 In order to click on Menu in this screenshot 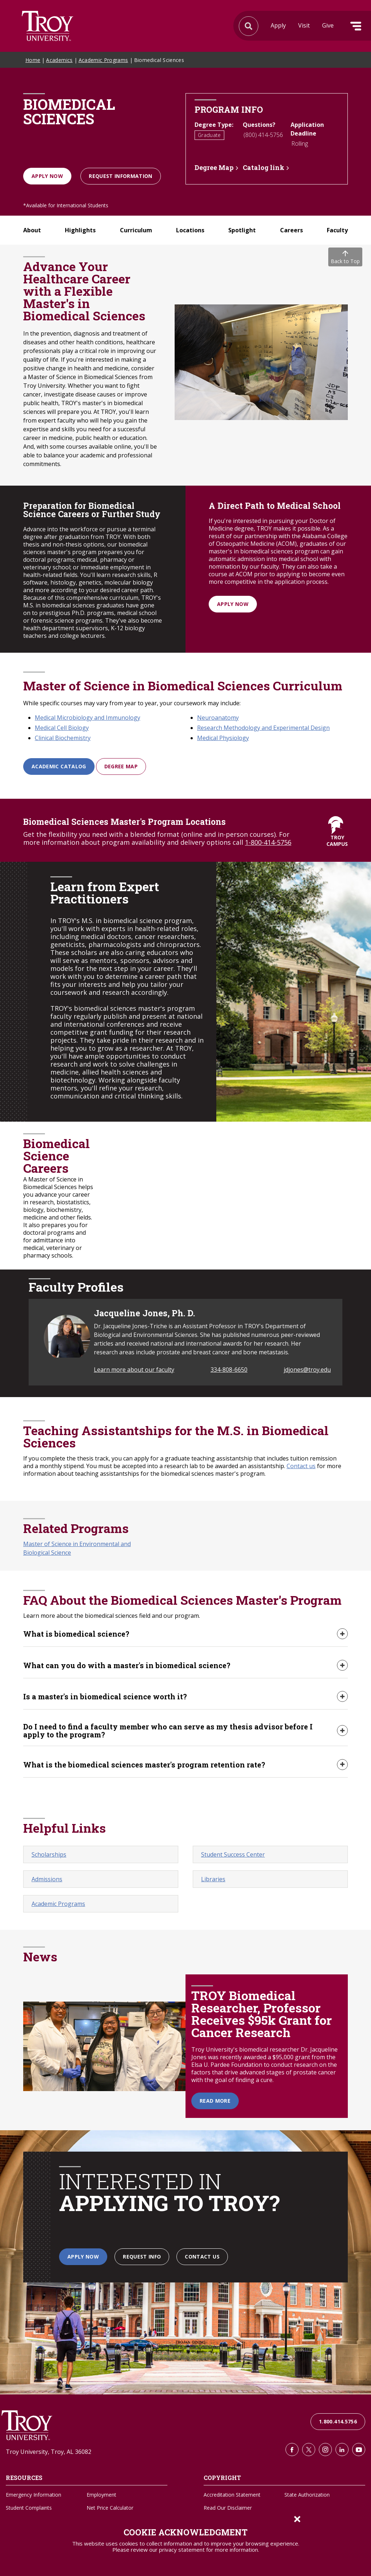, I will do `click(356, 26)`.